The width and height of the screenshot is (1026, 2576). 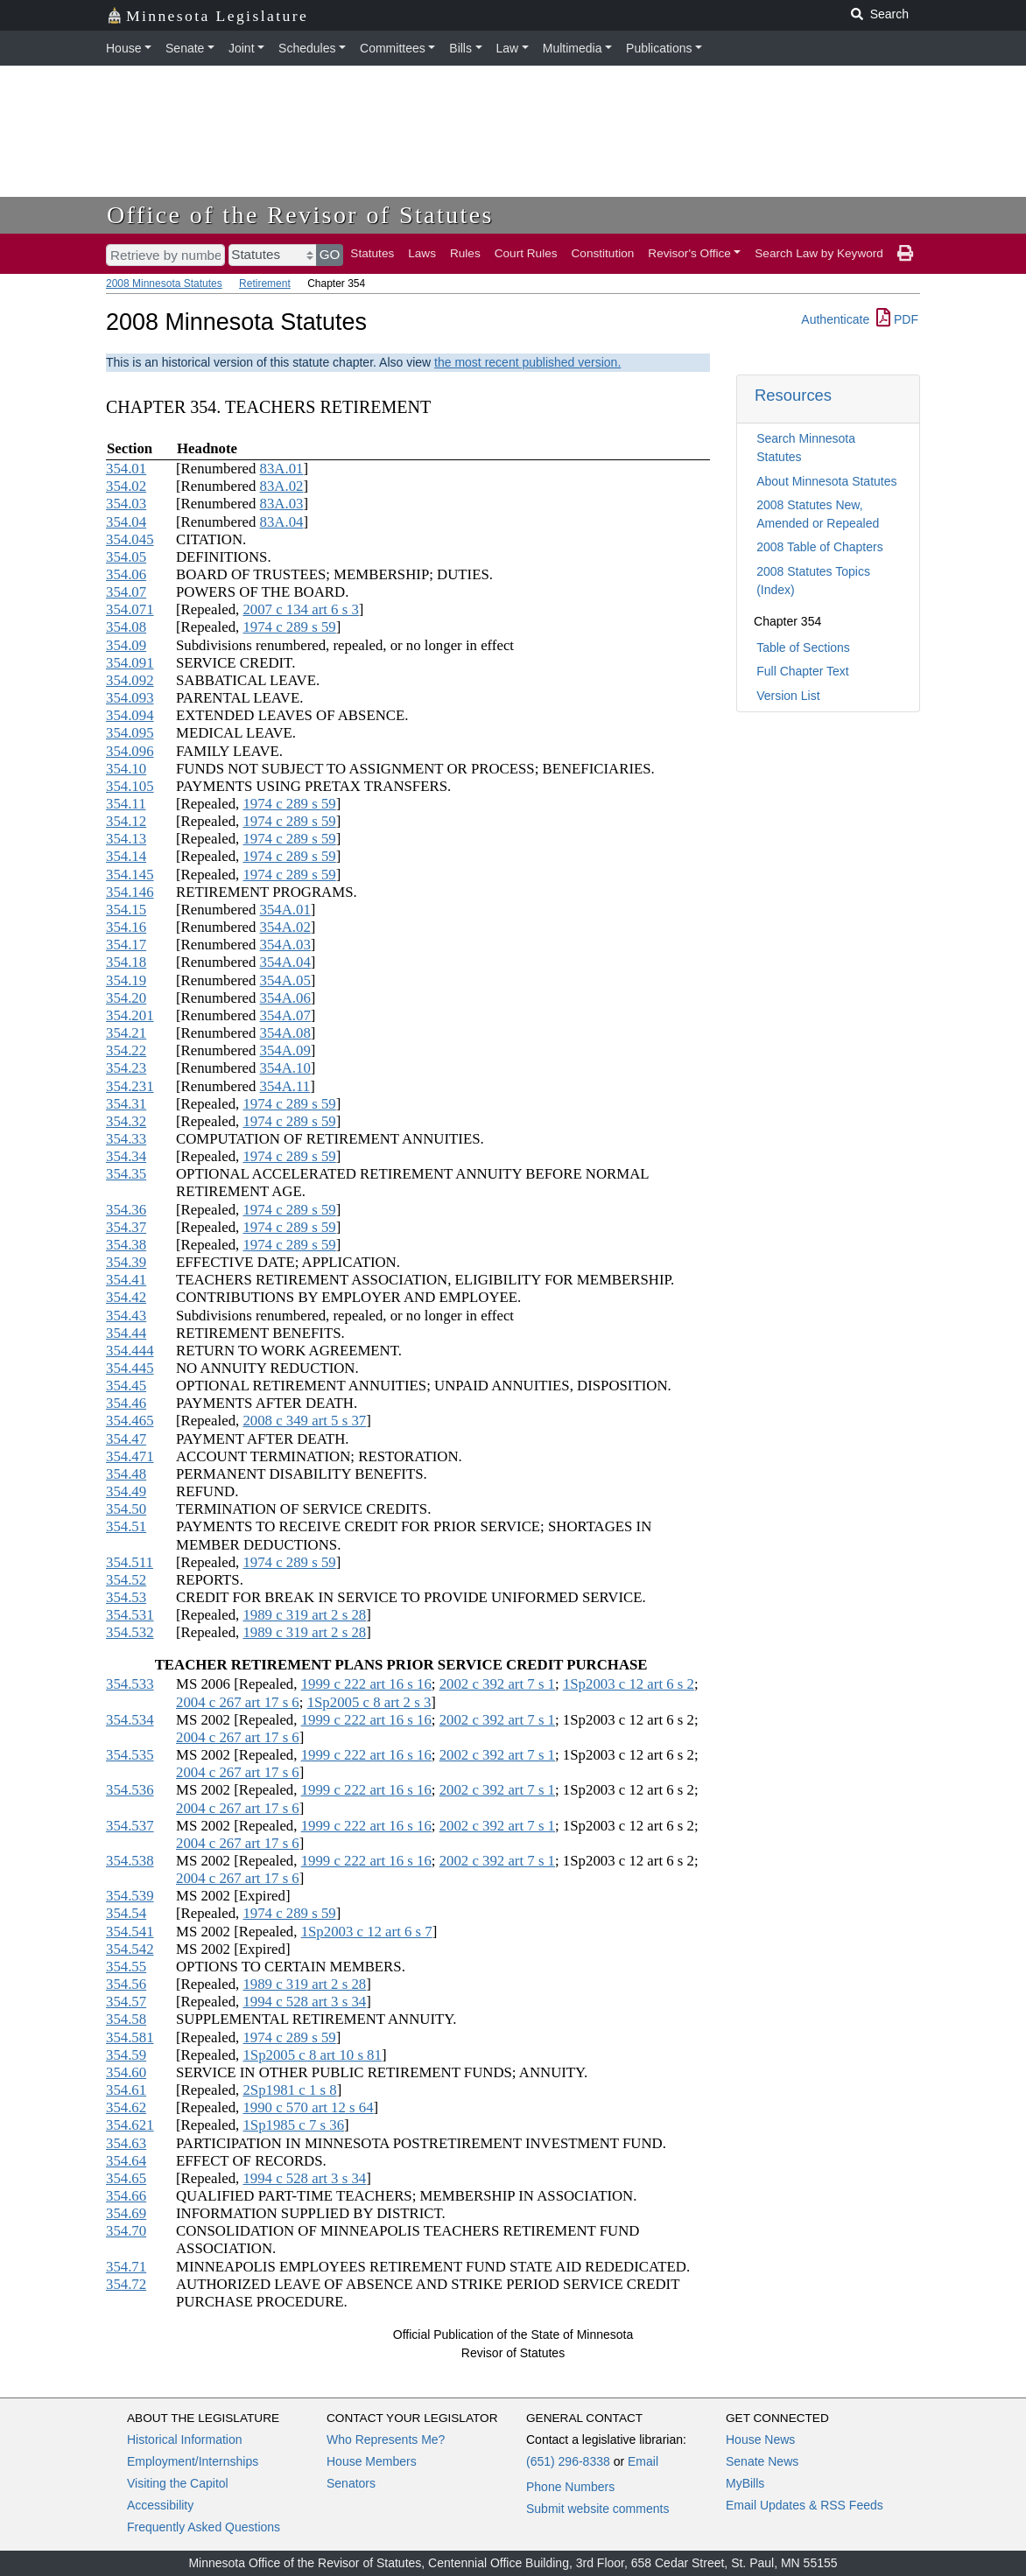 I want to click on Court Rules, so click(x=526, y=253).